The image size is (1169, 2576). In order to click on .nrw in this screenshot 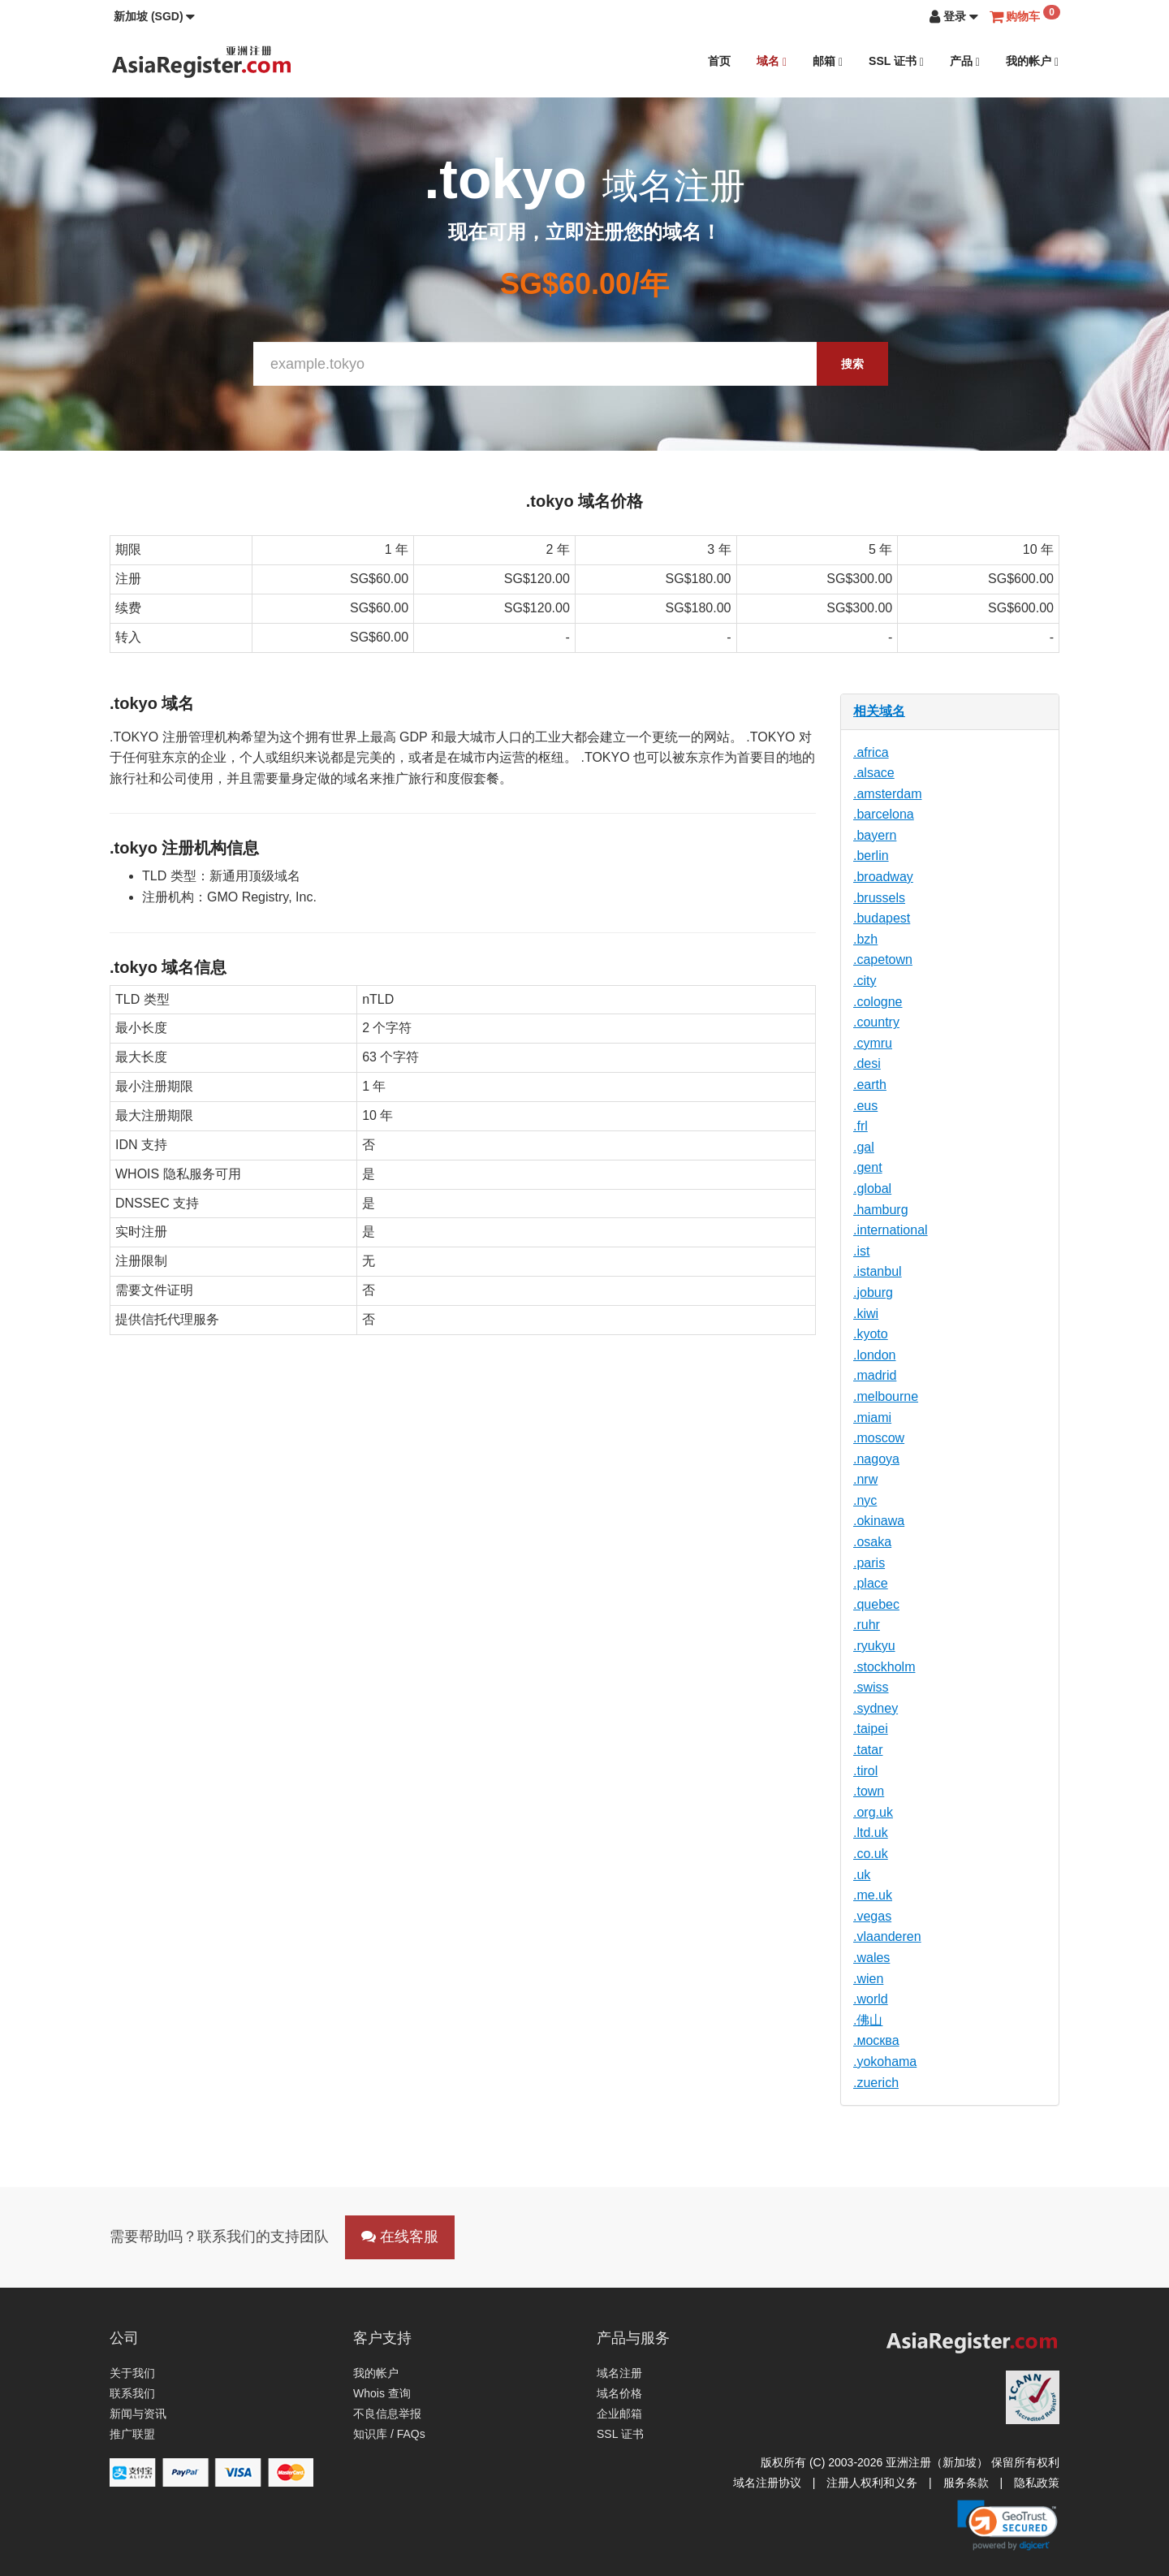, I will do `click(865, 1479)`.